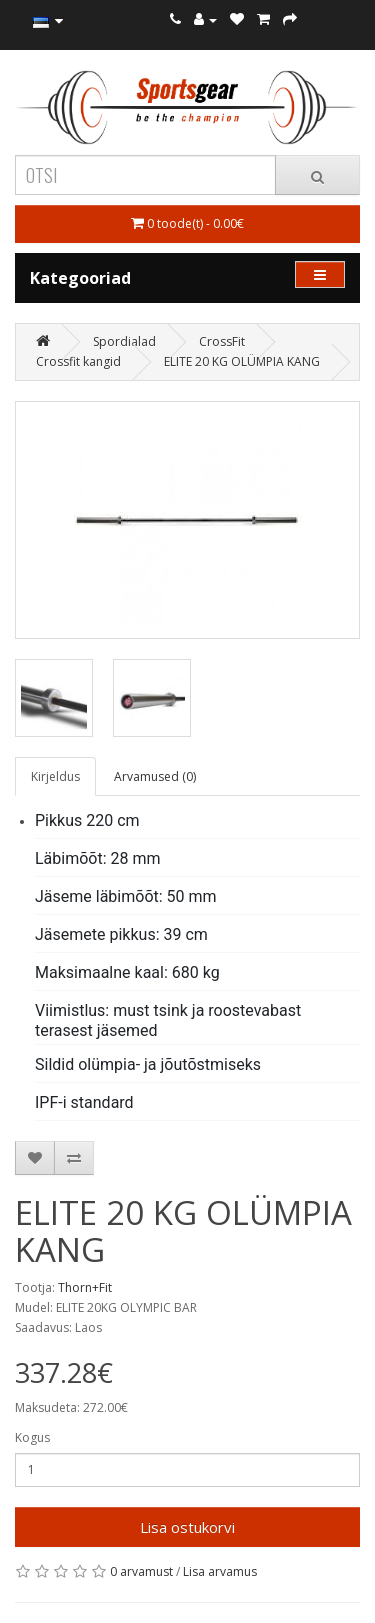 This screenshot has height=1623, width=375. What do you see at coordinates (242, 361) in the screenshot?
I see `ELITE 20 KG OLÜMPIA KANG` at bounding box center [242, 361].